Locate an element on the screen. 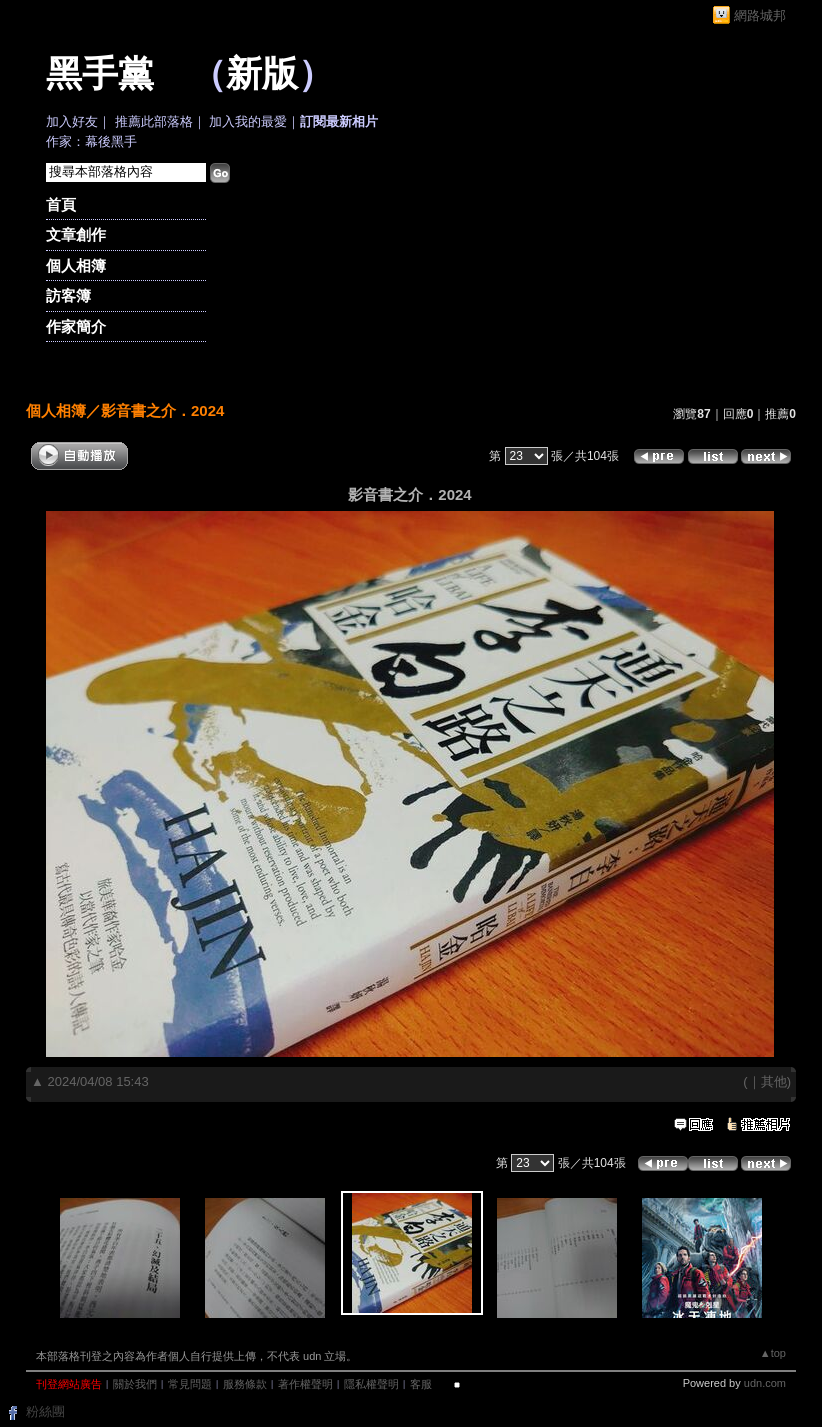 The width and height of the screenshot is (822, 1427). 粉絲團 is located at coordinates (45, 1411).